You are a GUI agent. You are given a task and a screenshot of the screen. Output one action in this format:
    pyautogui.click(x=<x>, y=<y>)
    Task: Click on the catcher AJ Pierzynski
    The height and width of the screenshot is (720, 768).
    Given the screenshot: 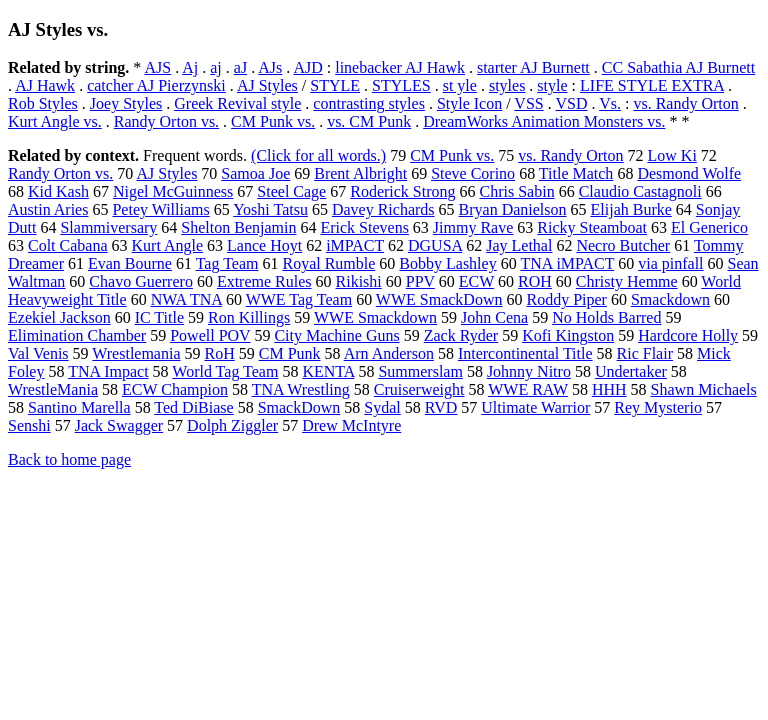 What is the action you would take?
    pyautogui.click(x=156, y=85)
    